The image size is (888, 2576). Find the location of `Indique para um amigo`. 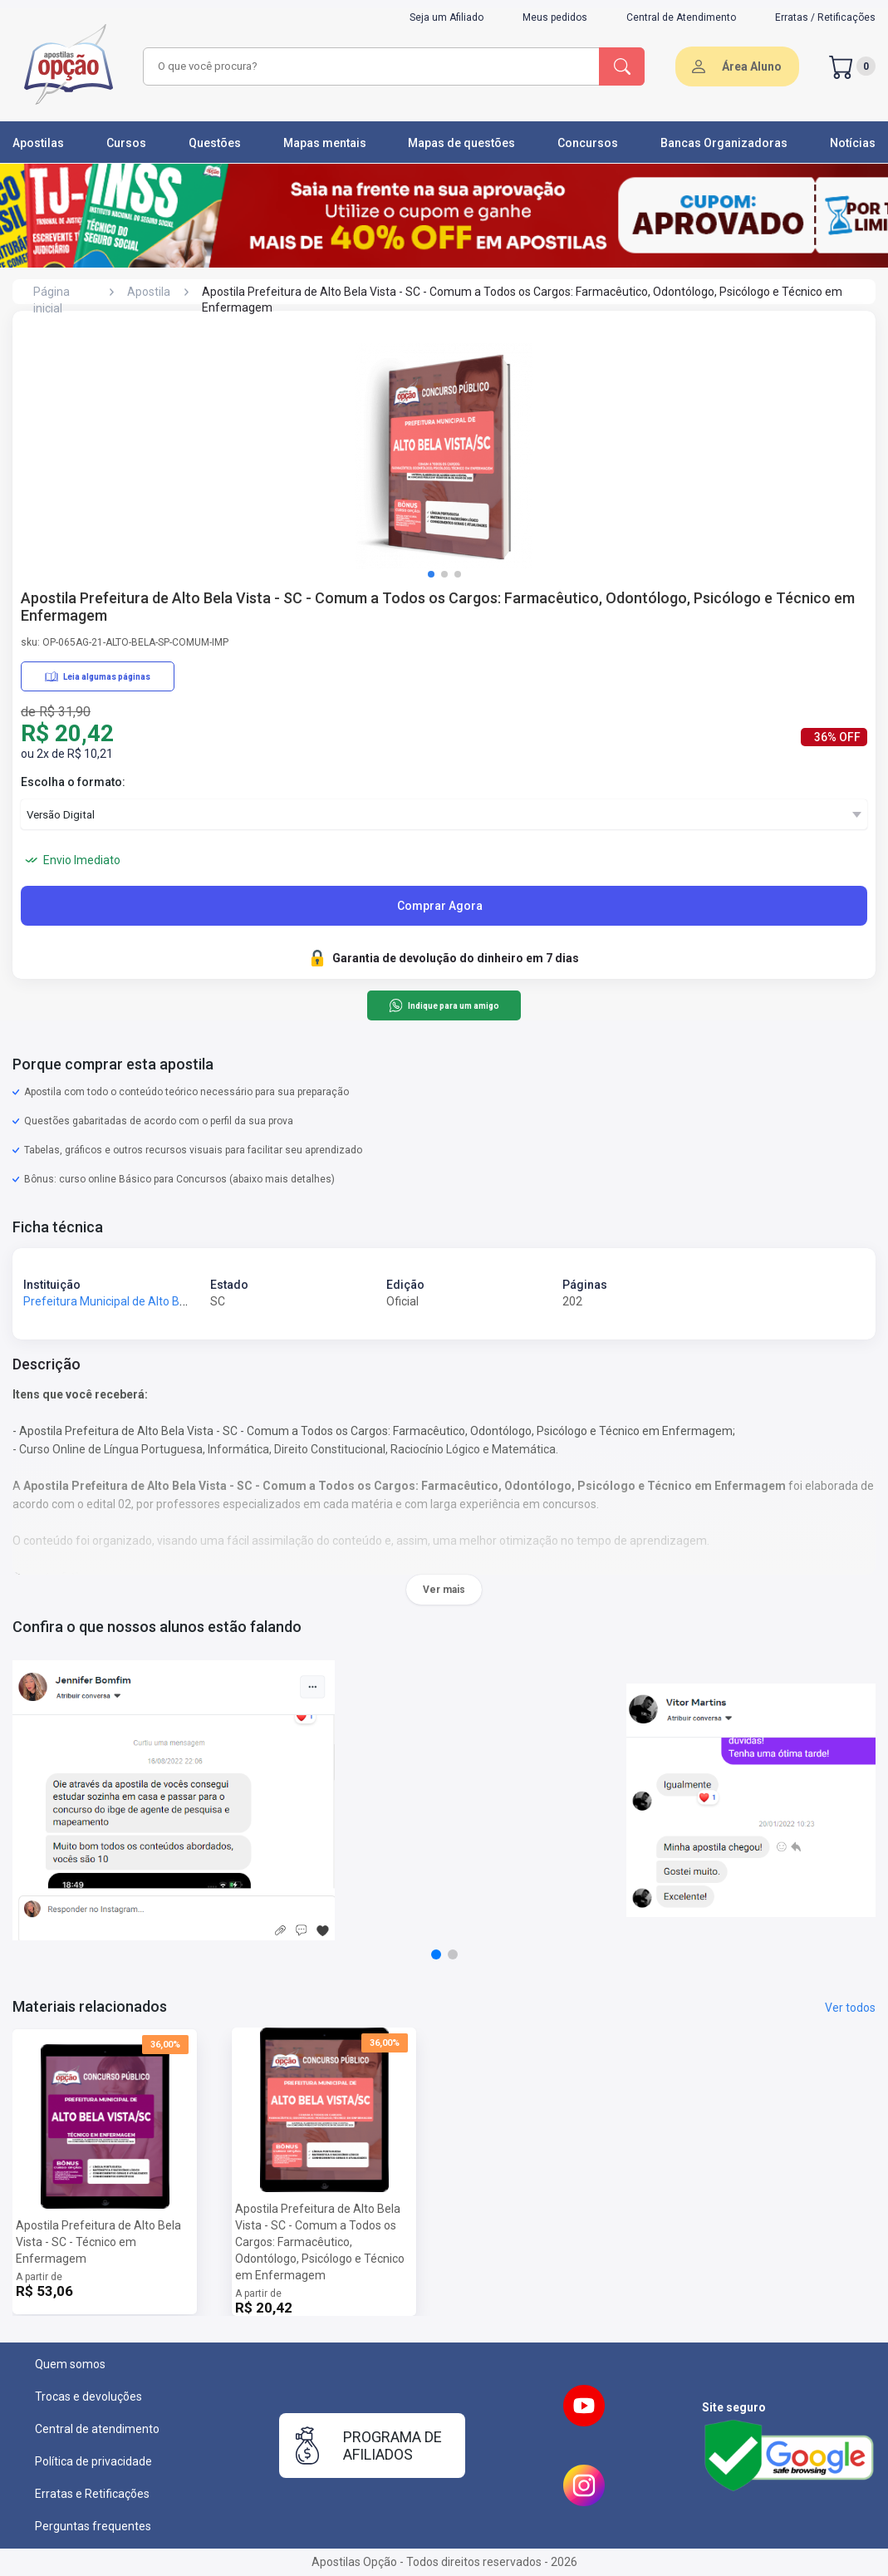

Indique para um amigo is located at coordinates (444, 1005).